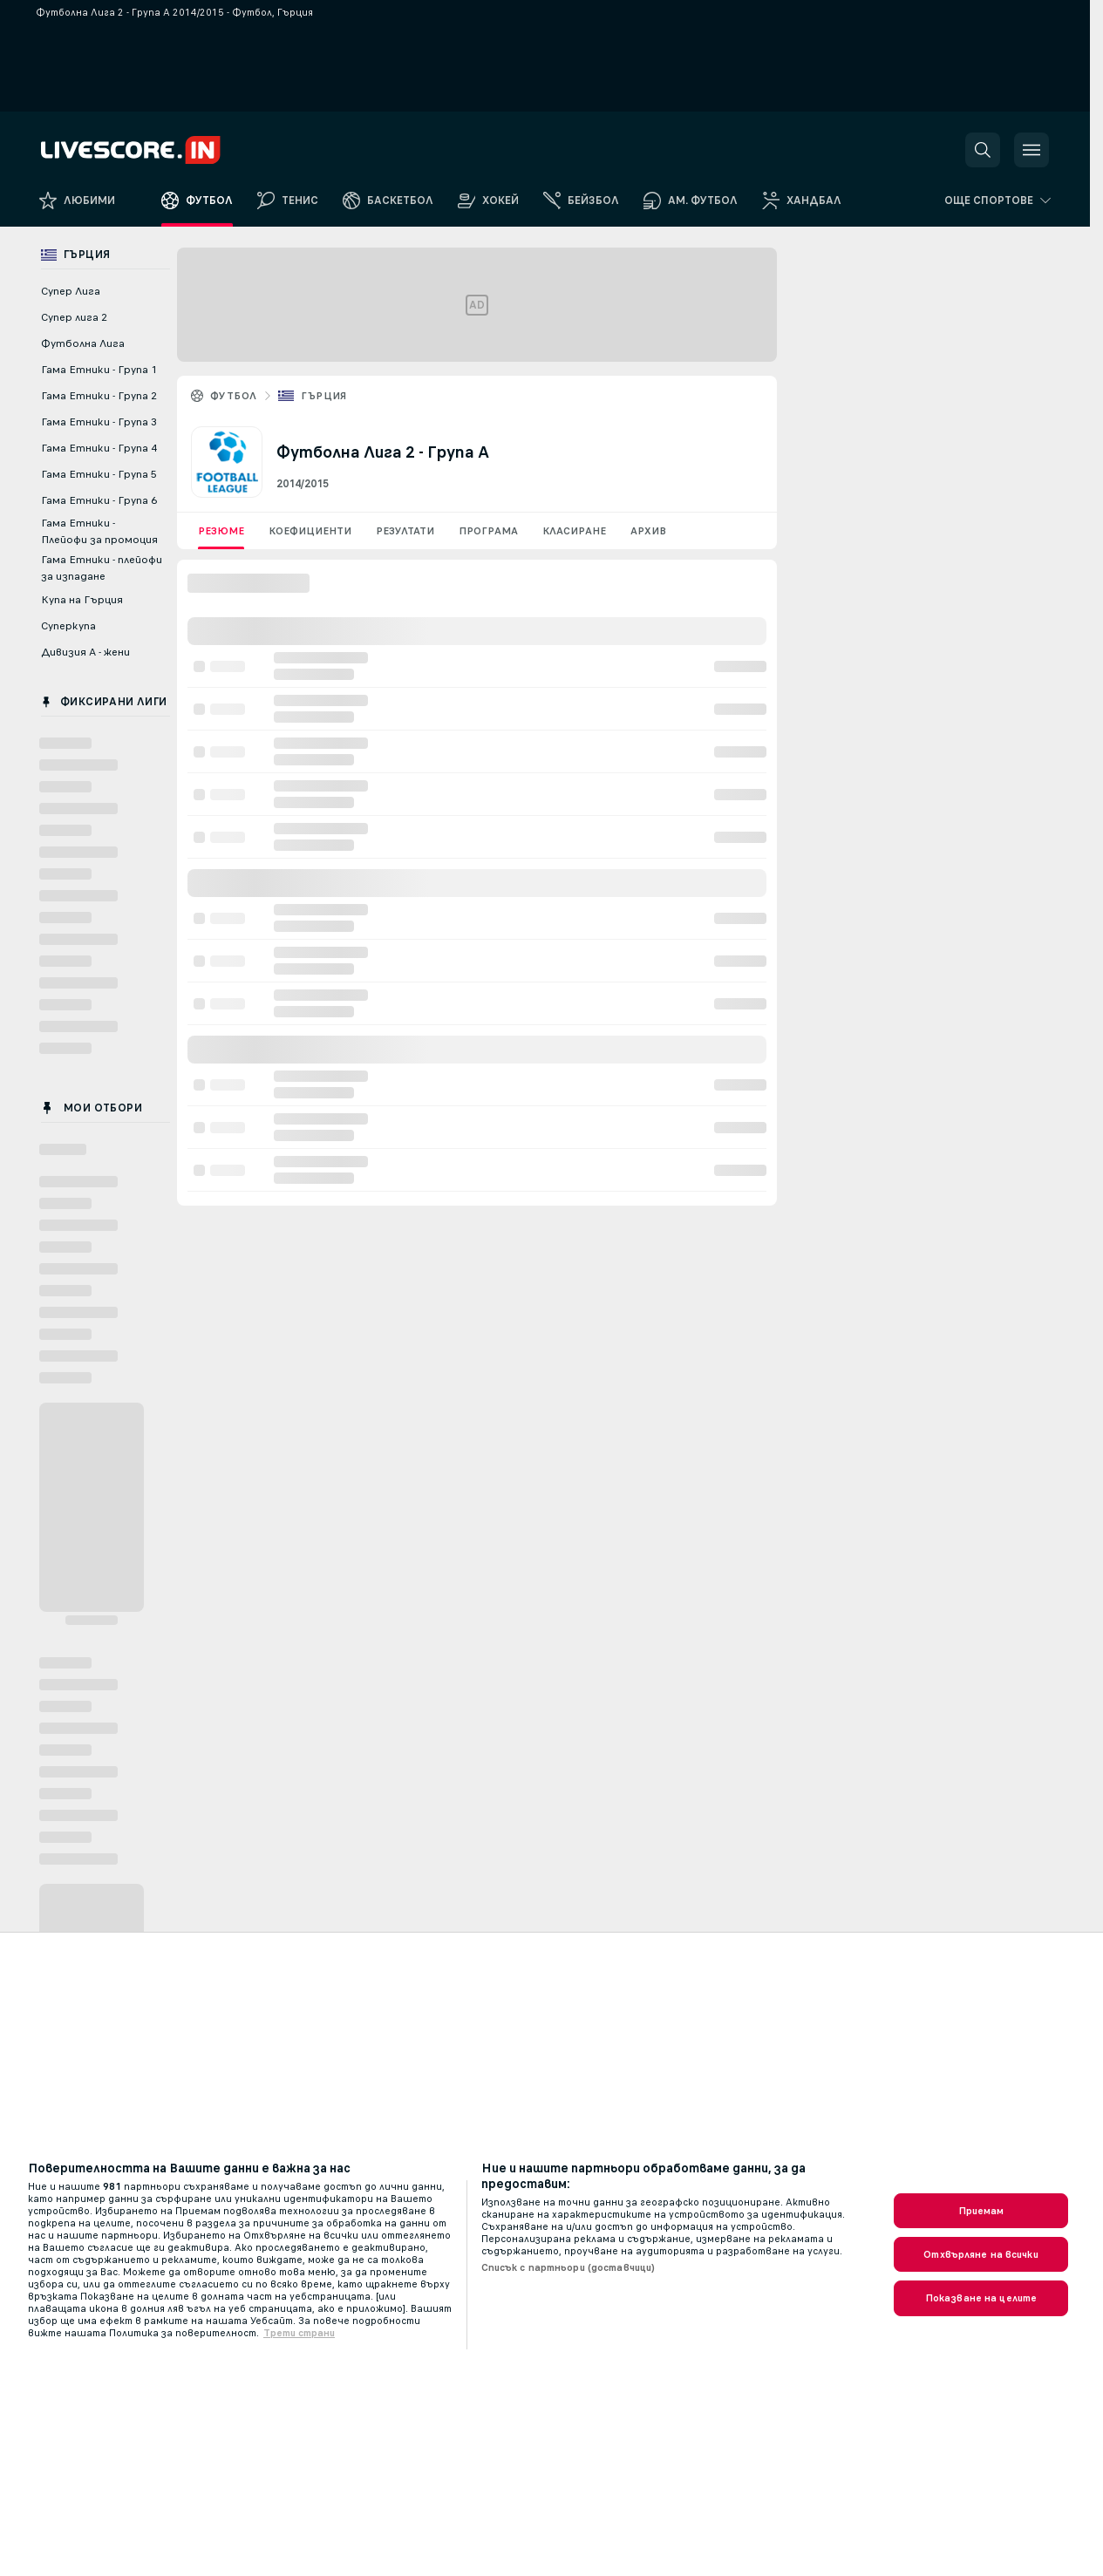 This screenshot has height=2576, width=1103. Describe the element at coordinates (981, 2211) in the screenshot. I see `Приемам` at that location.